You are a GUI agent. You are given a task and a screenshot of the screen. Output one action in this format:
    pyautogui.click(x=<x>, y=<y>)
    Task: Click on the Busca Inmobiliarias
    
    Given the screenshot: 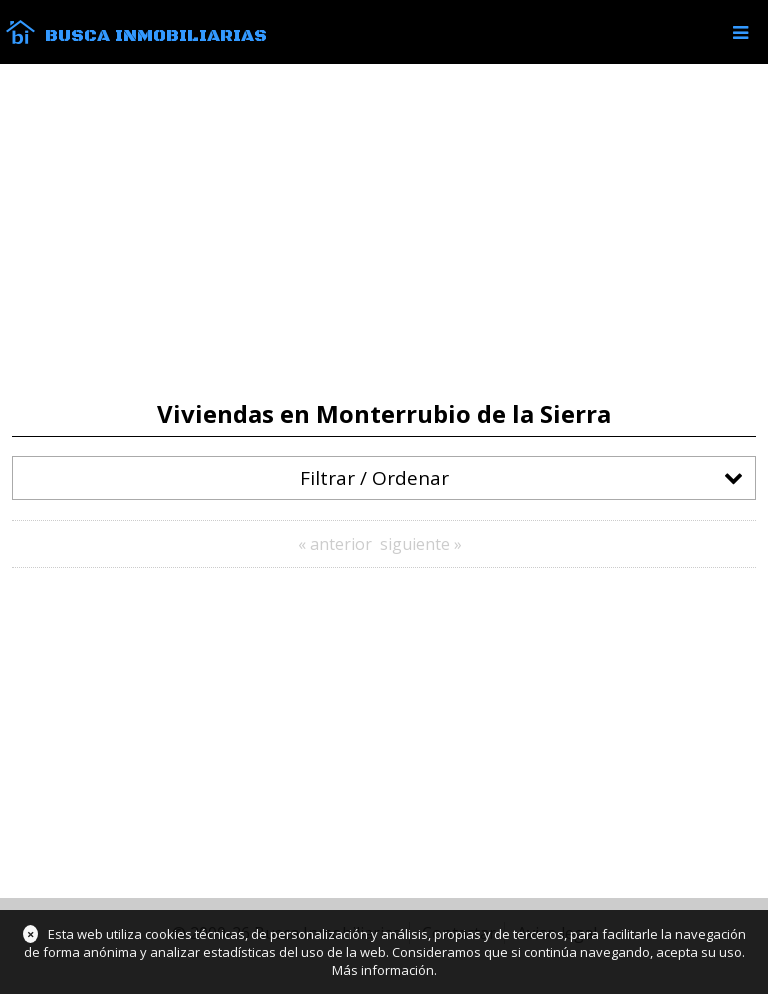 What is the action you would take?
    pyautogui.click(x=156, y=36)
    